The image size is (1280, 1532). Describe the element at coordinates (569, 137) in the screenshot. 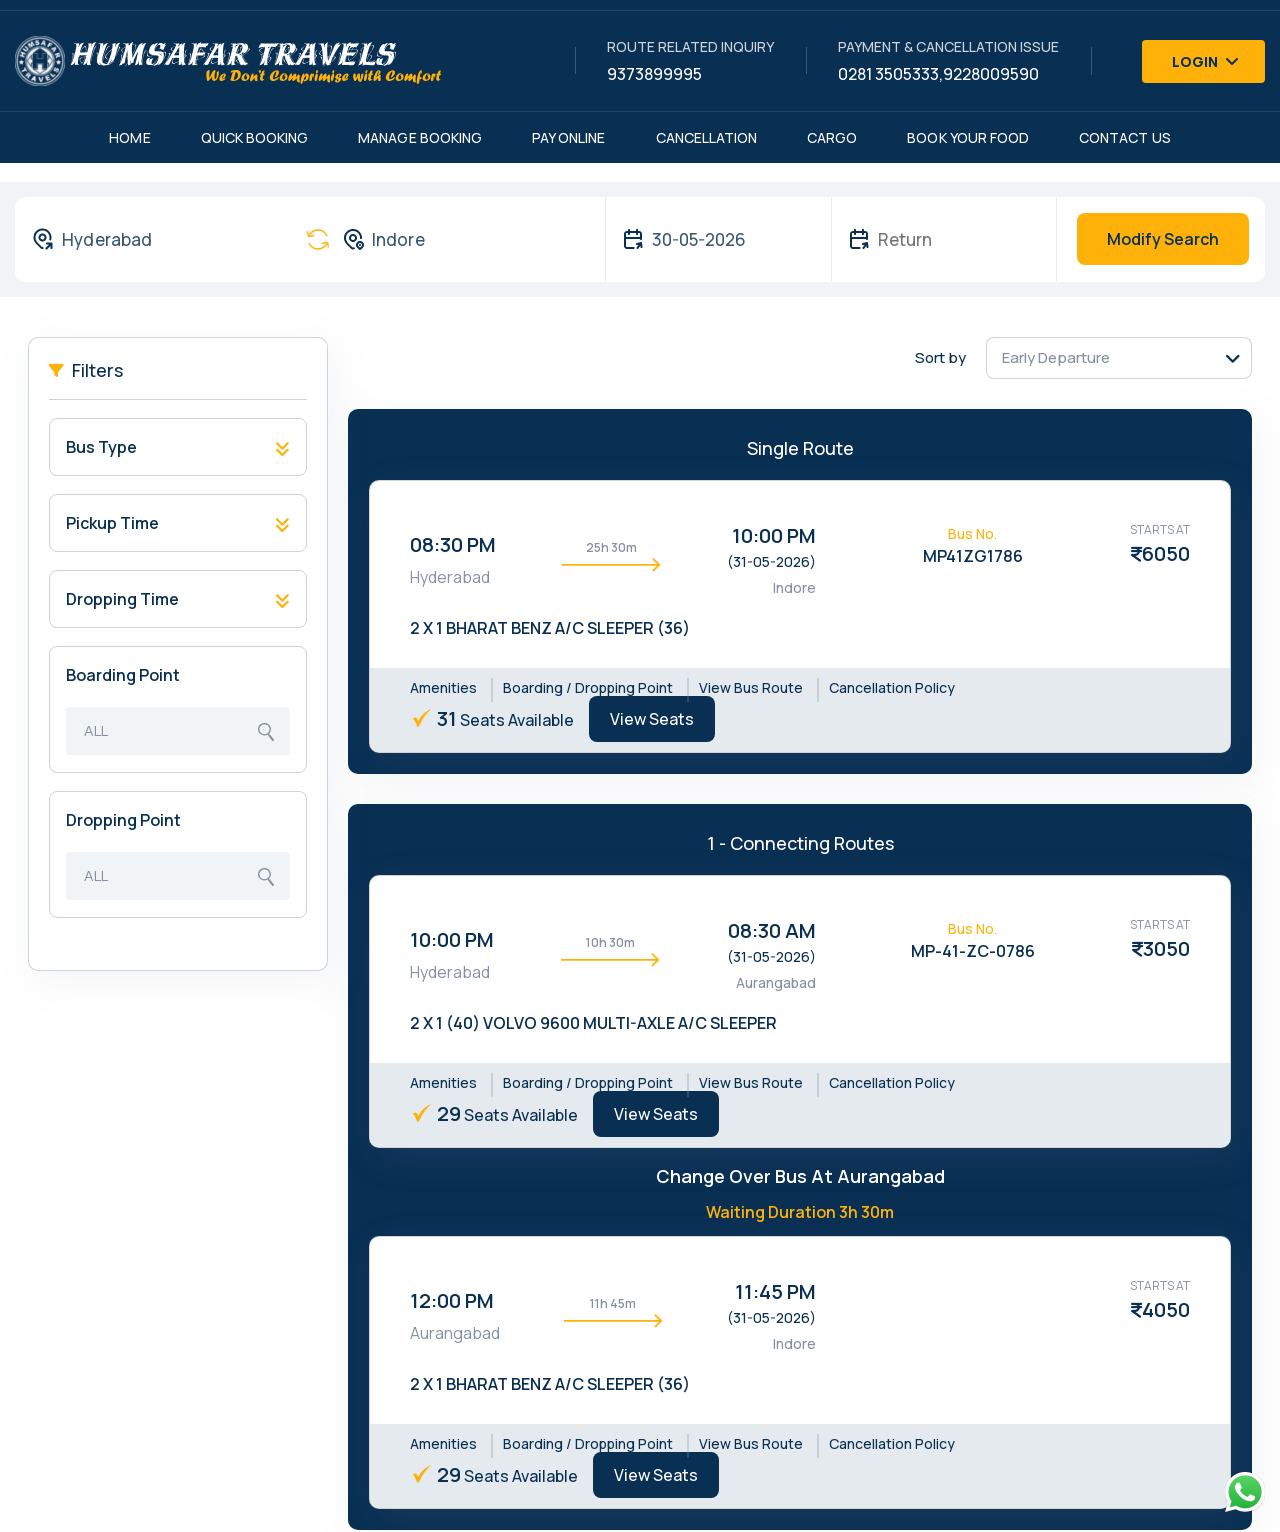

I see `Pay Online` at that location.